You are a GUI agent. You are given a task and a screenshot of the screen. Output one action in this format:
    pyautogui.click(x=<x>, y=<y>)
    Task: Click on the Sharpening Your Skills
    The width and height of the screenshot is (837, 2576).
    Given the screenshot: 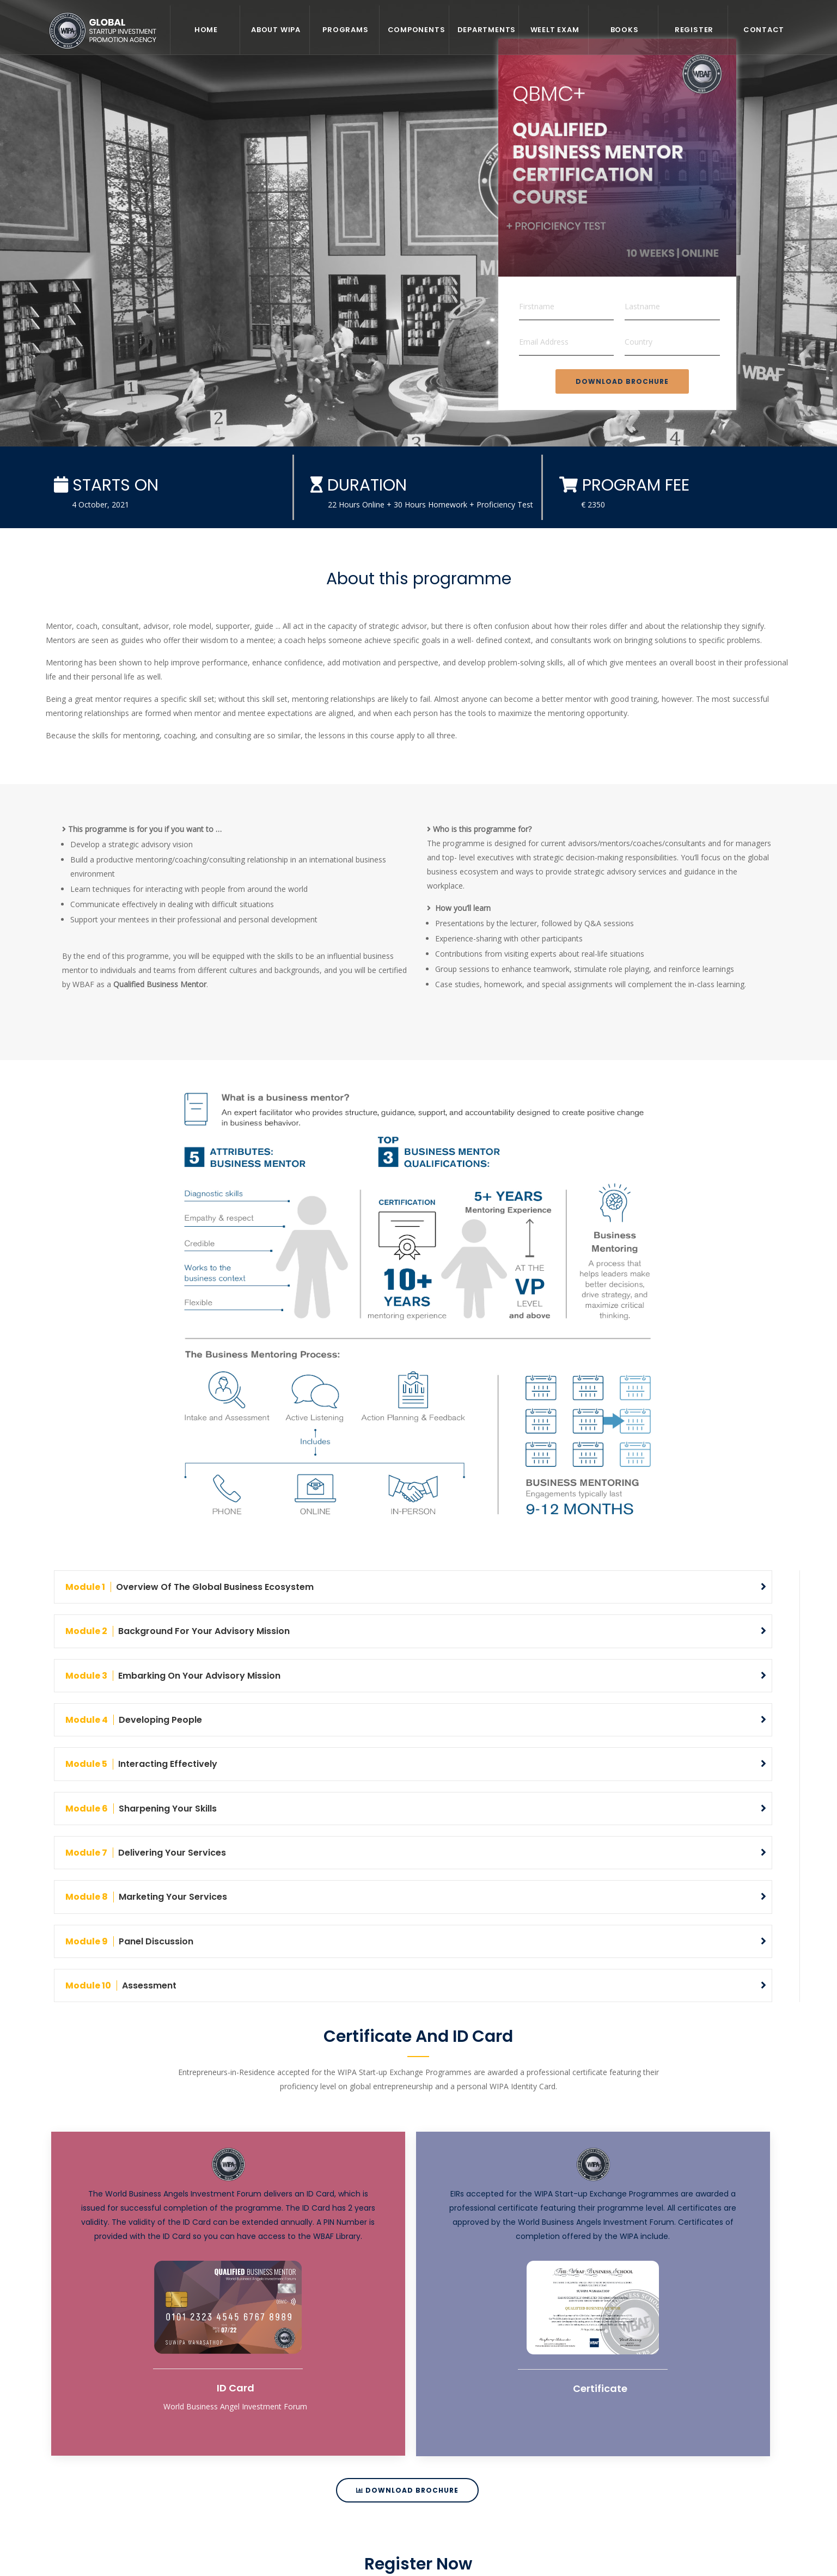 What is the action you would take?
    pyautogui.click(x=141, y=1808)
    